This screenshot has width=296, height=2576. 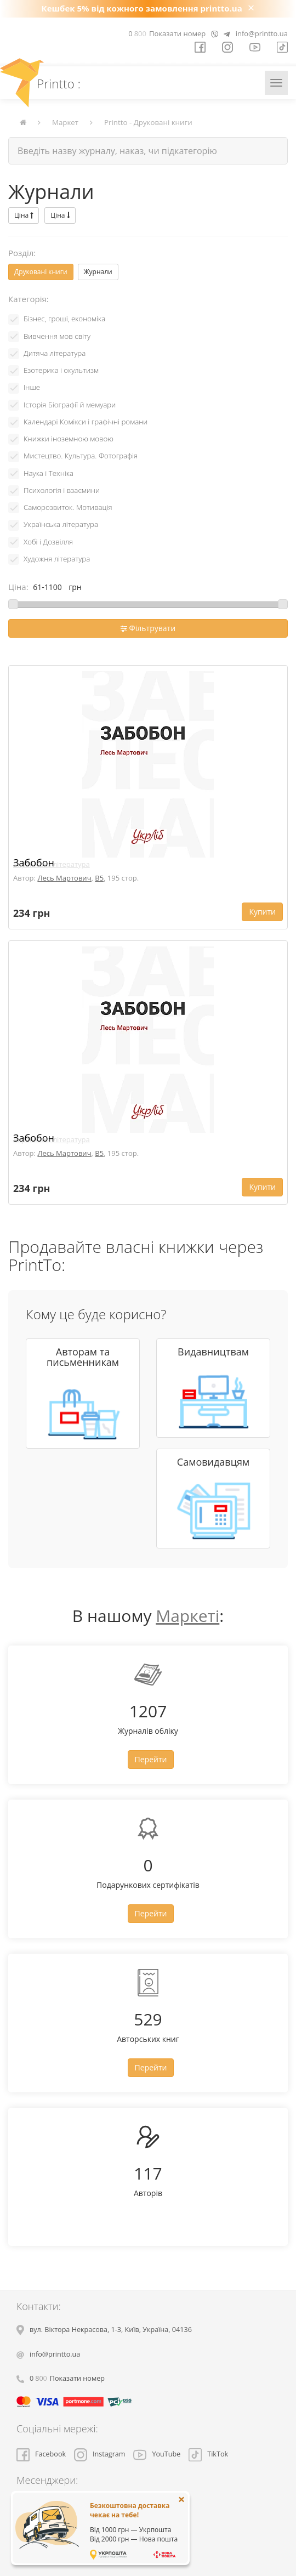 I want to click on Маркет, so click(x=65, y=122).